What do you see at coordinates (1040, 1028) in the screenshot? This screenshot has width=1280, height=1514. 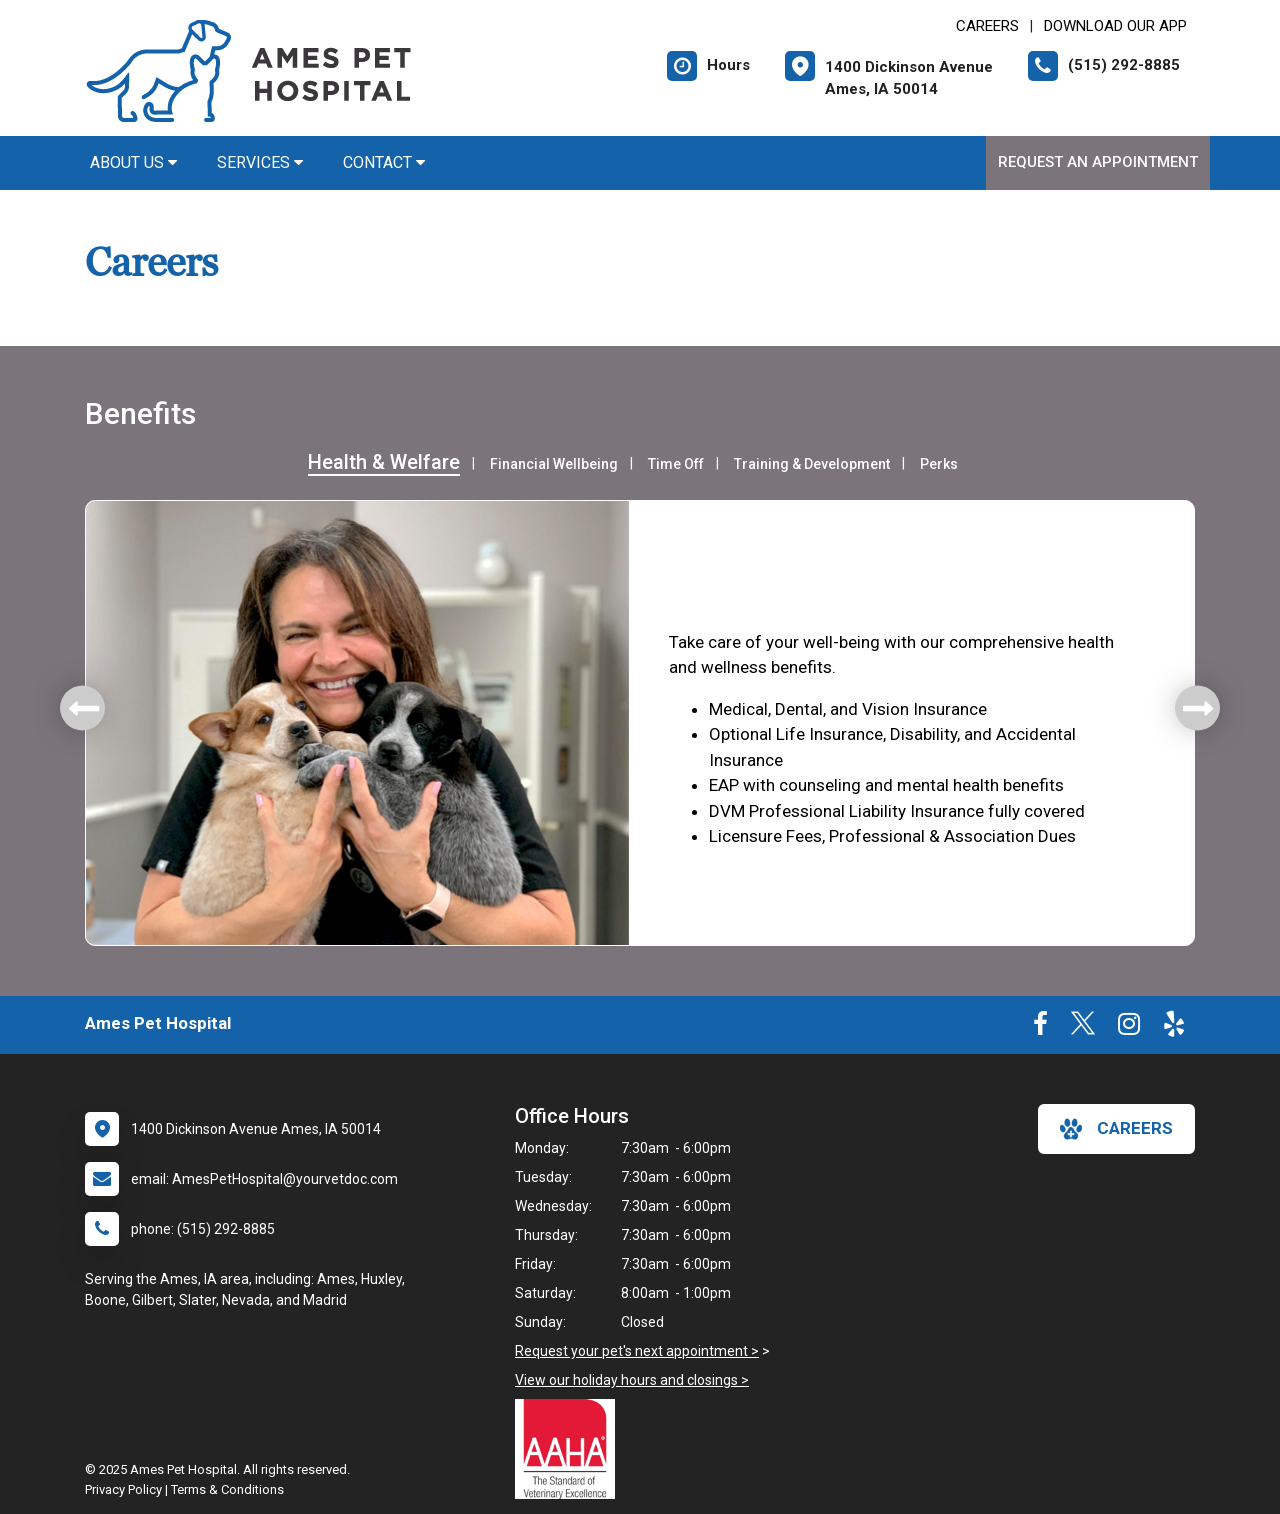 I see `[New window to Facebook]` at bounding box center [1040, 1028].